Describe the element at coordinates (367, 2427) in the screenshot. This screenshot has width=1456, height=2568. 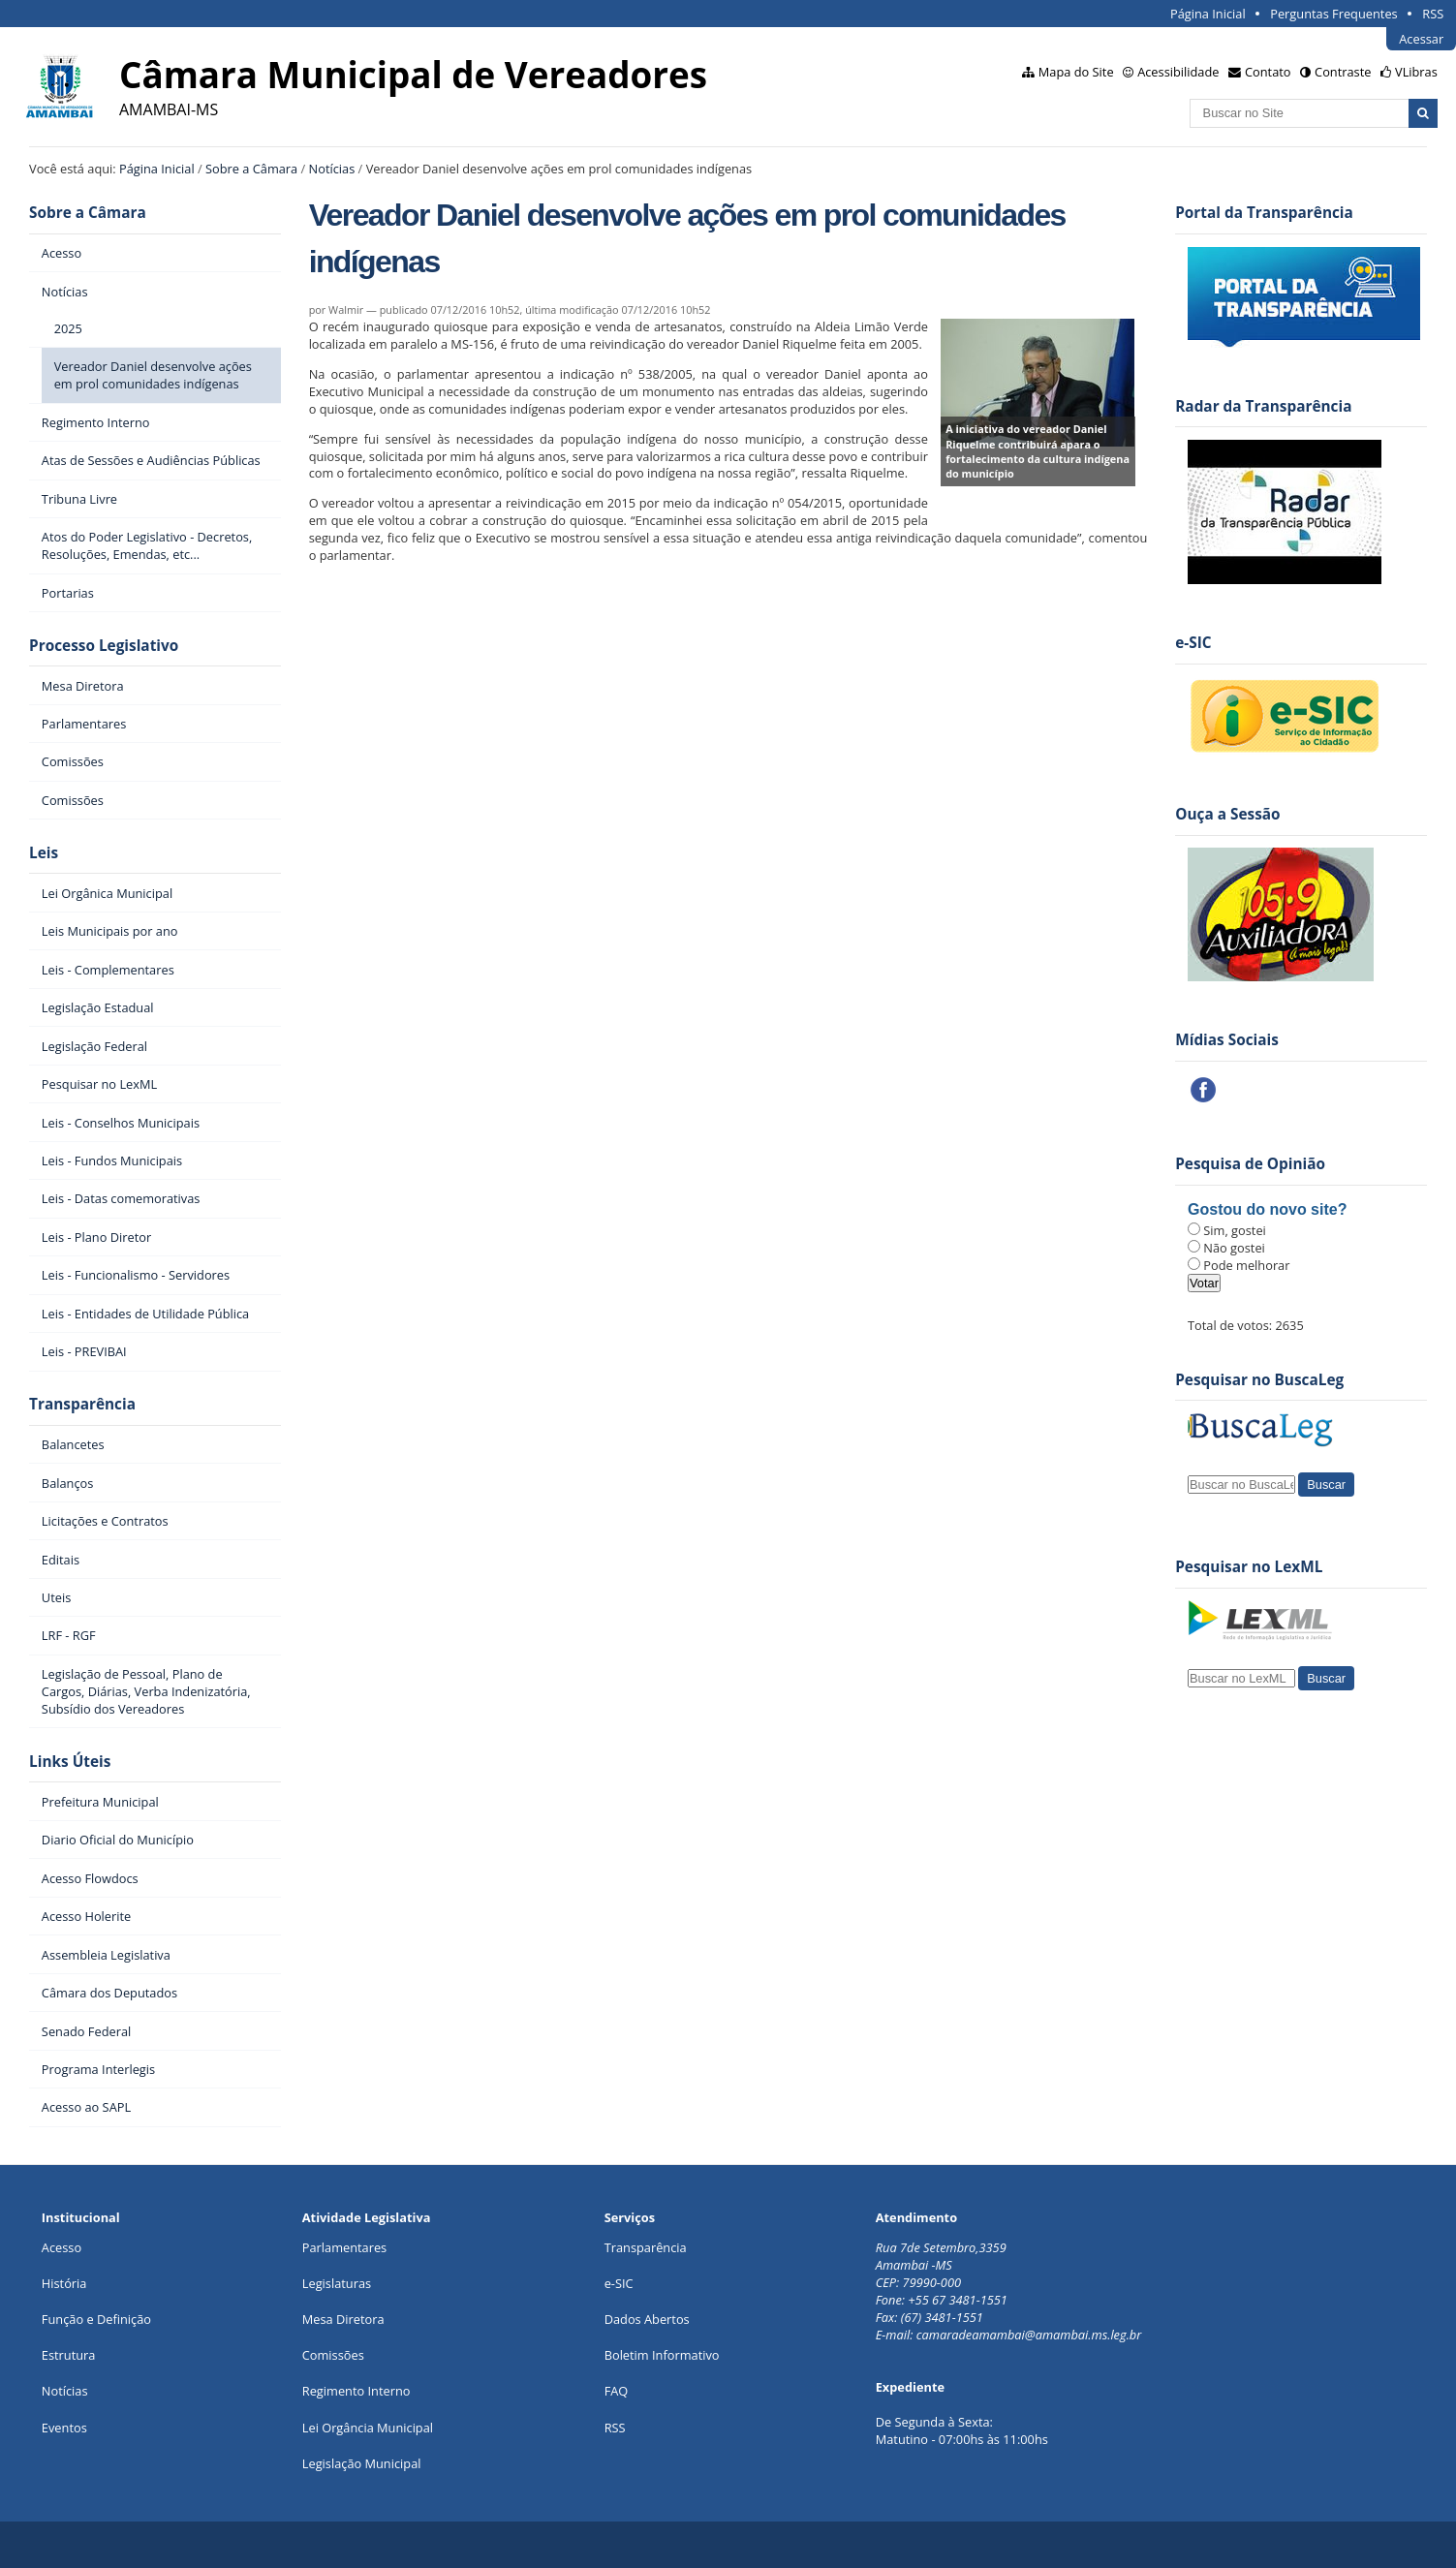
I see `Lei Orgância Municipal` at that location.